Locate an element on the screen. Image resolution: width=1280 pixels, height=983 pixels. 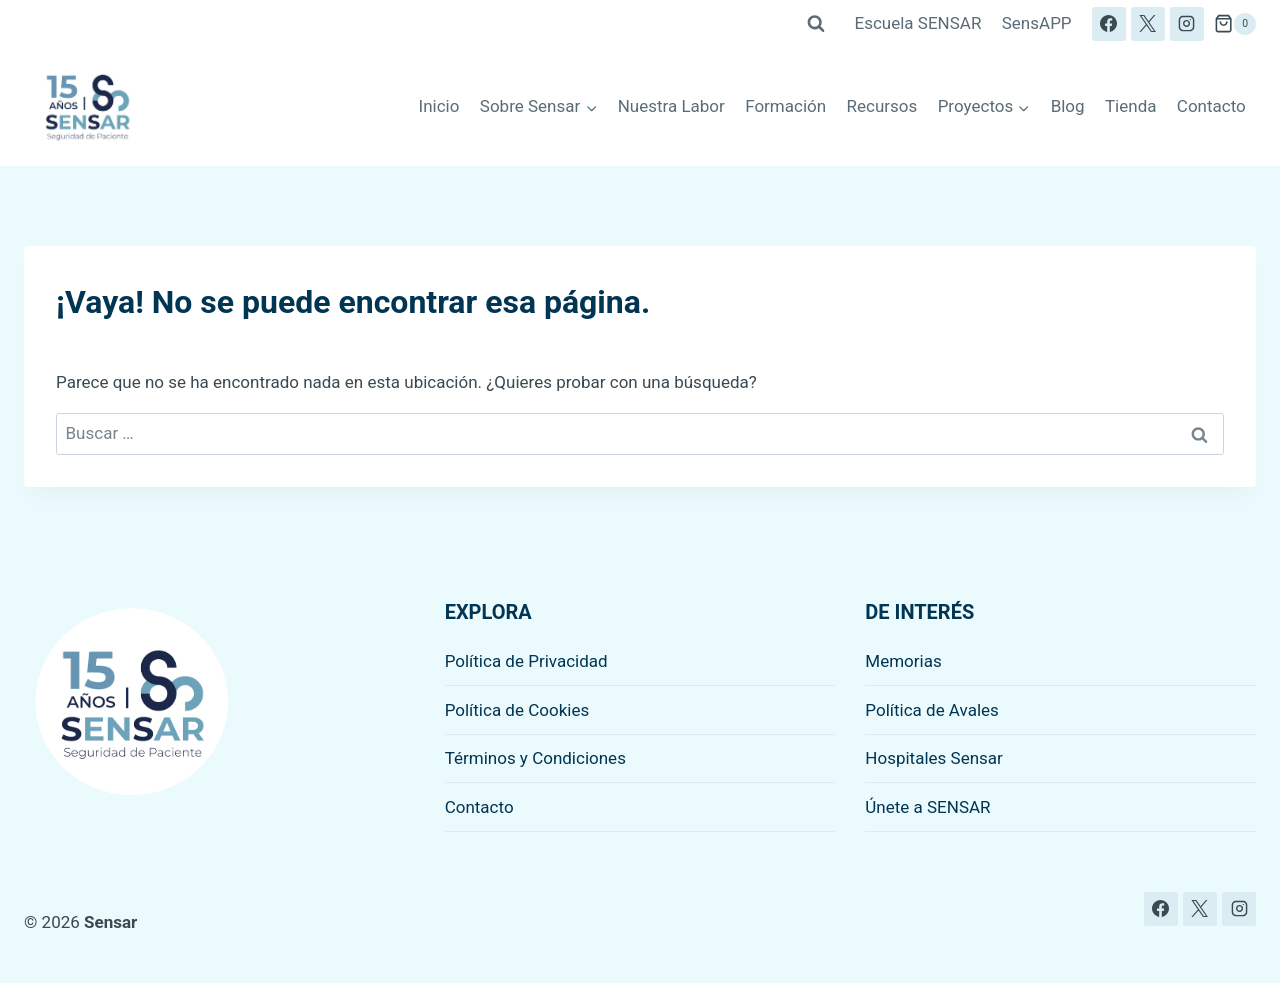
[Carrito de la compra] is located at coordinates (1235, 24).